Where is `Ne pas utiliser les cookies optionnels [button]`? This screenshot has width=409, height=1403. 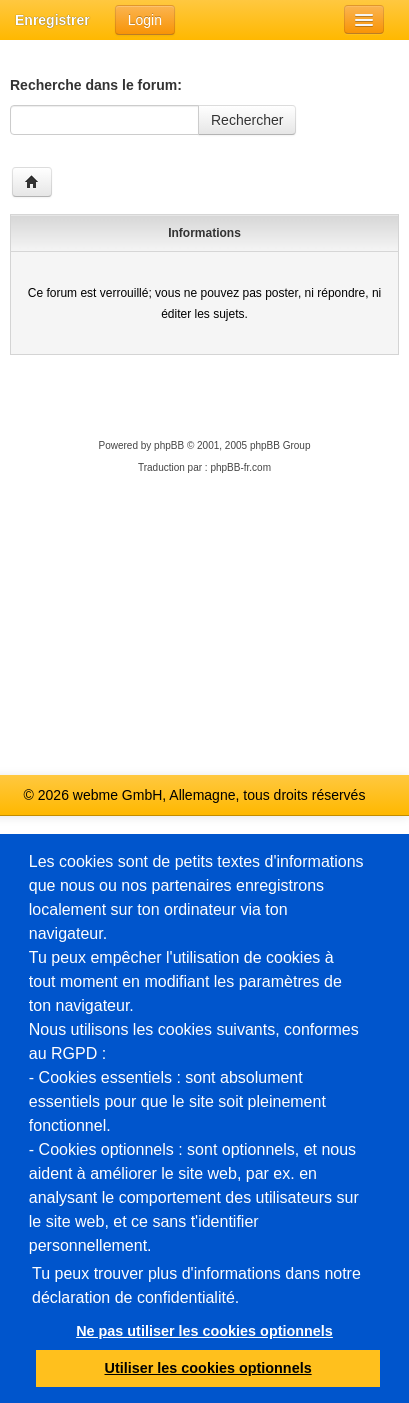 Ne pas utiliser les cookies optionnels [button] is located at coordinates (204, 1331).